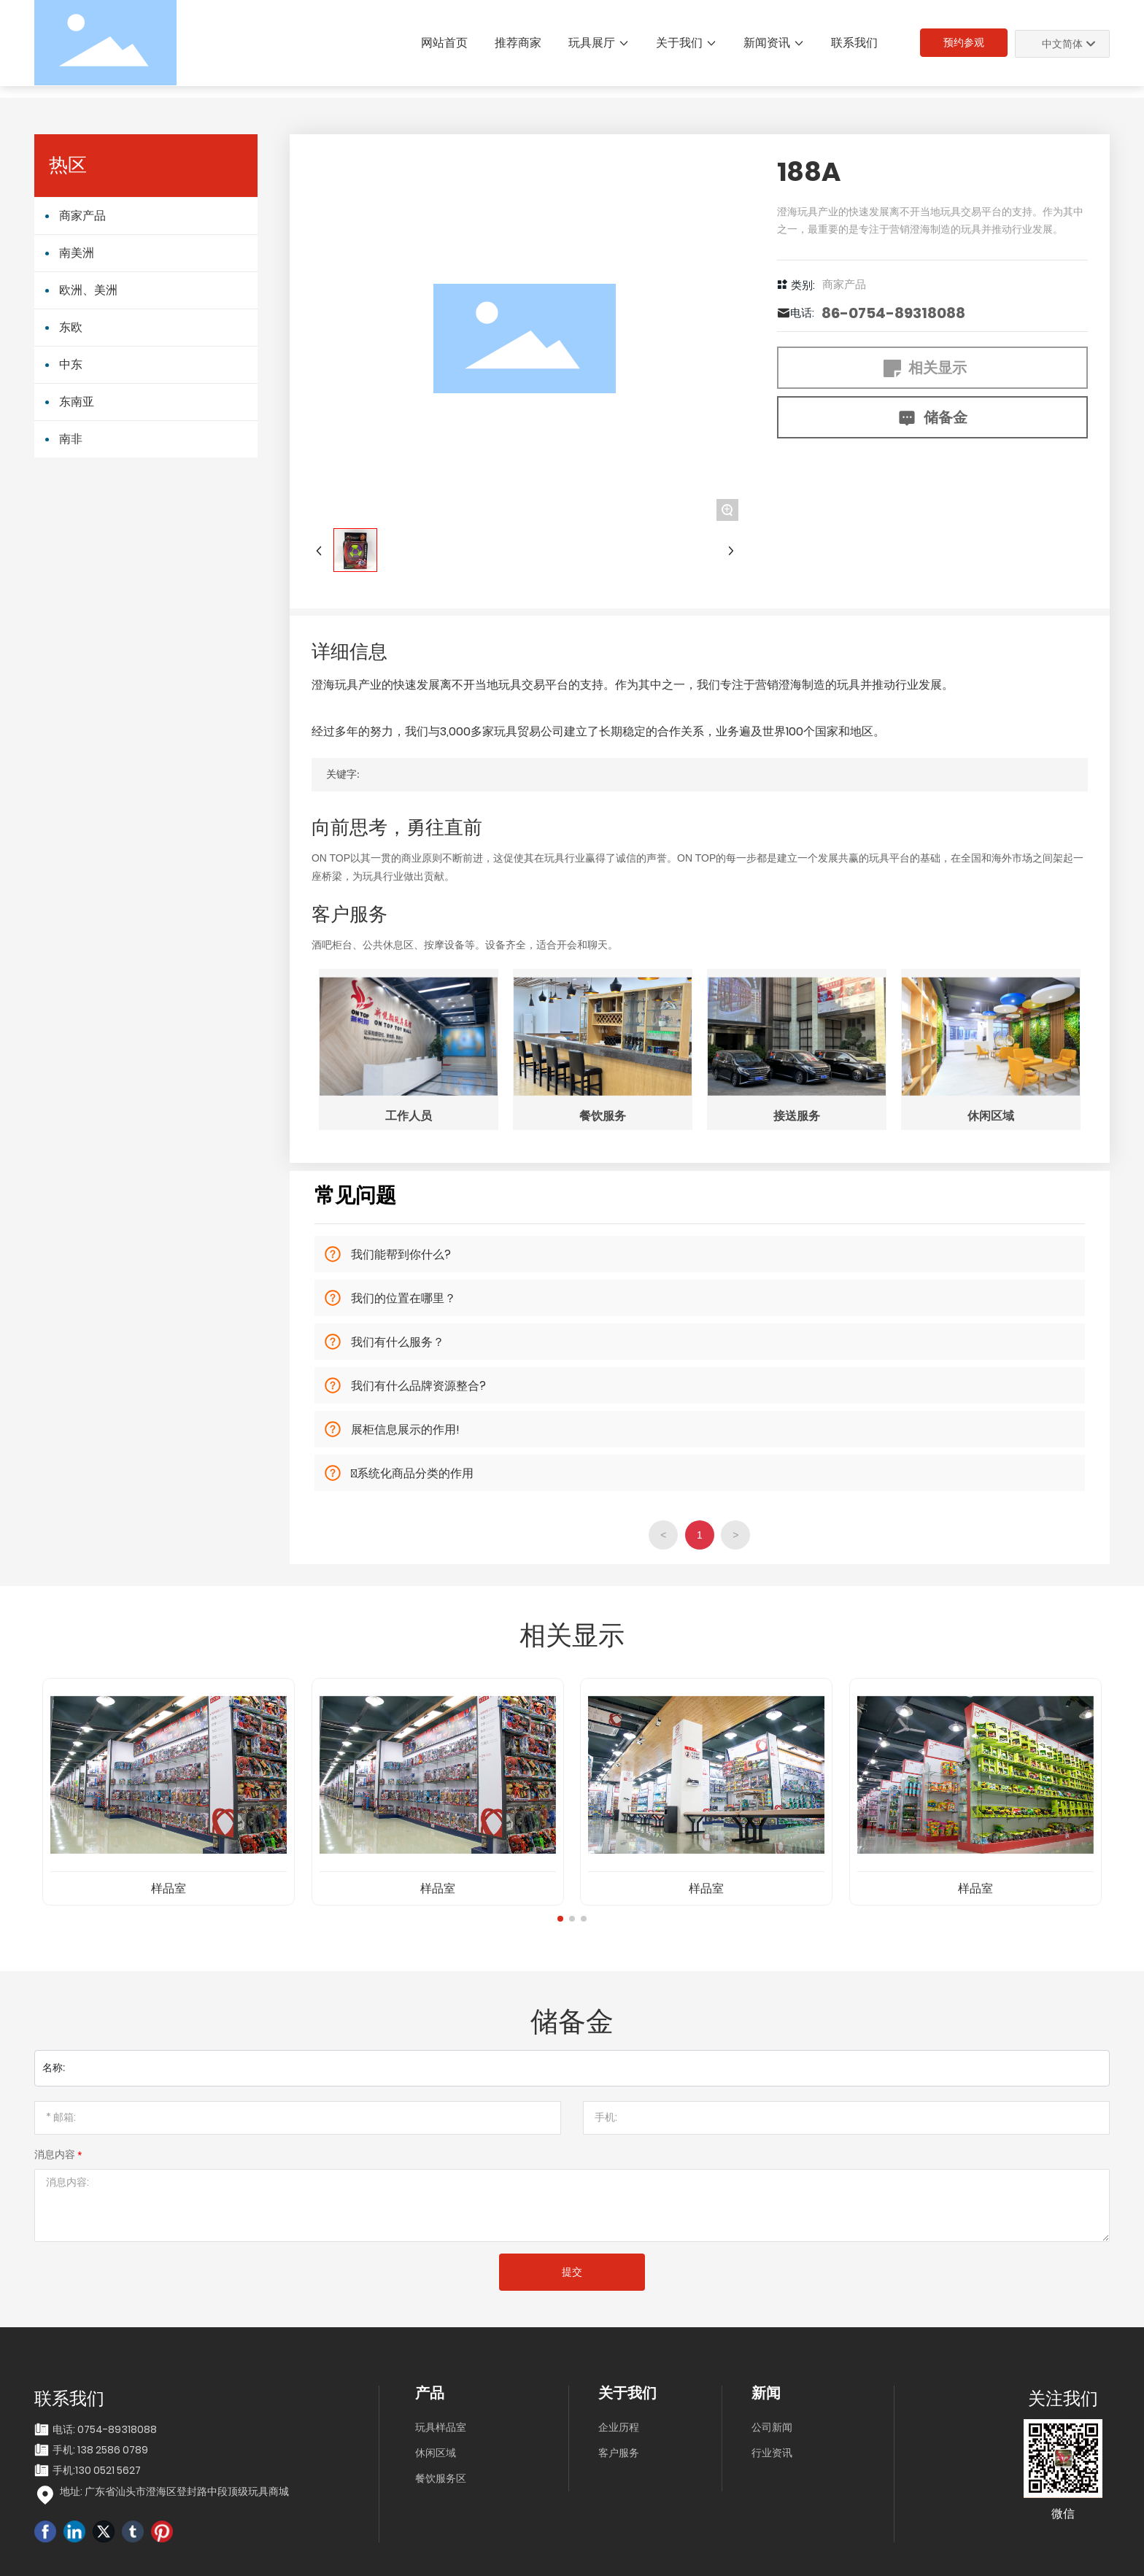 This screenshot has height=2576, width=1144. What do you see at coordinates (168, 1888) in the screenshot?
I see `样品室` at bounding box center [168, 1888].